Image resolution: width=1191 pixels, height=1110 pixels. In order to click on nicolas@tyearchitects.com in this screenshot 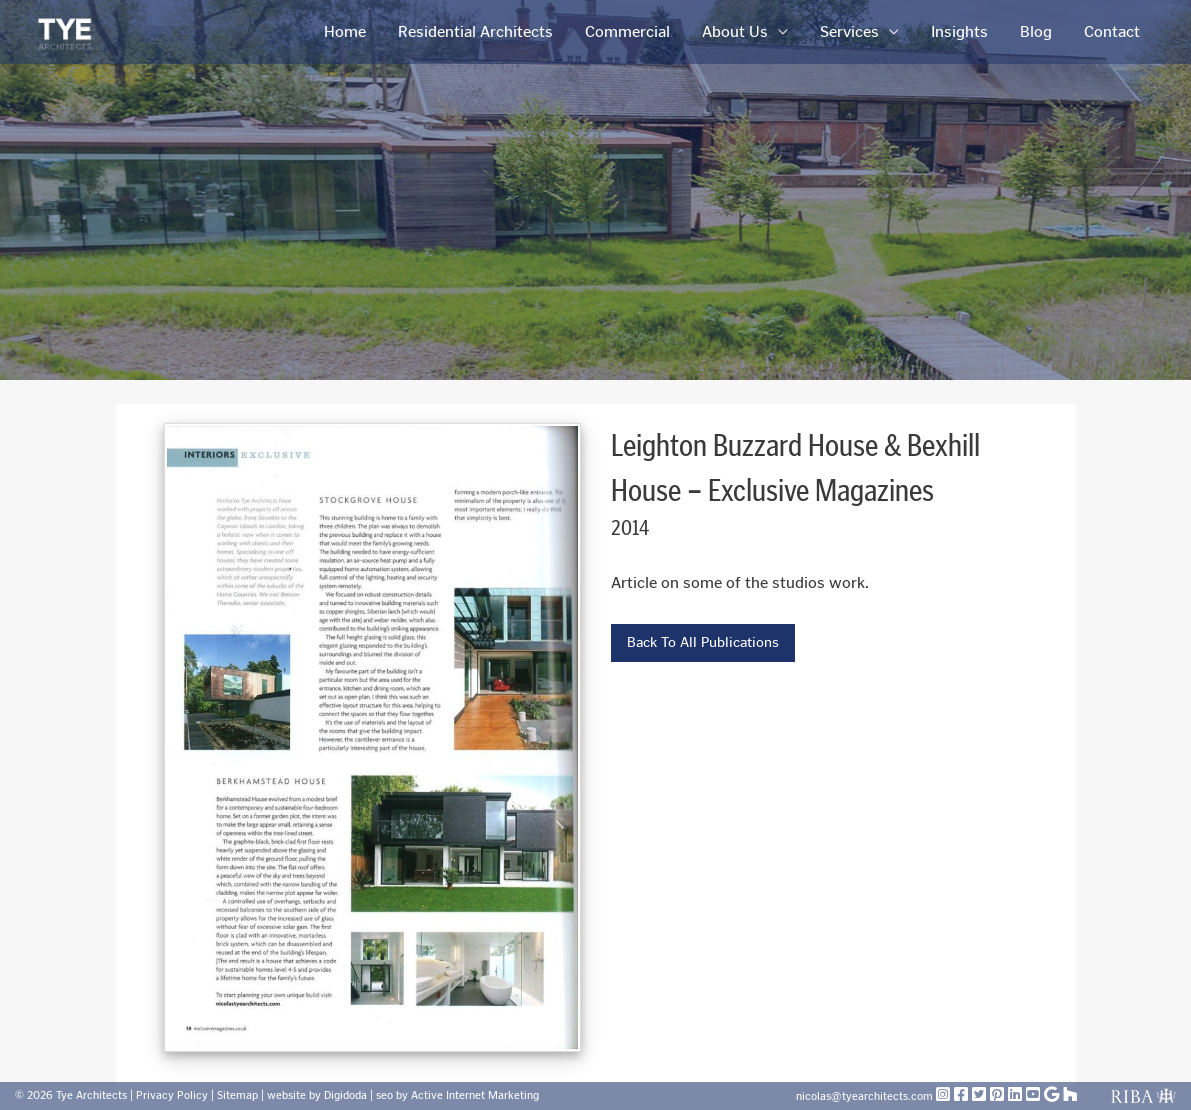, I will do `click(866, 1096)`.